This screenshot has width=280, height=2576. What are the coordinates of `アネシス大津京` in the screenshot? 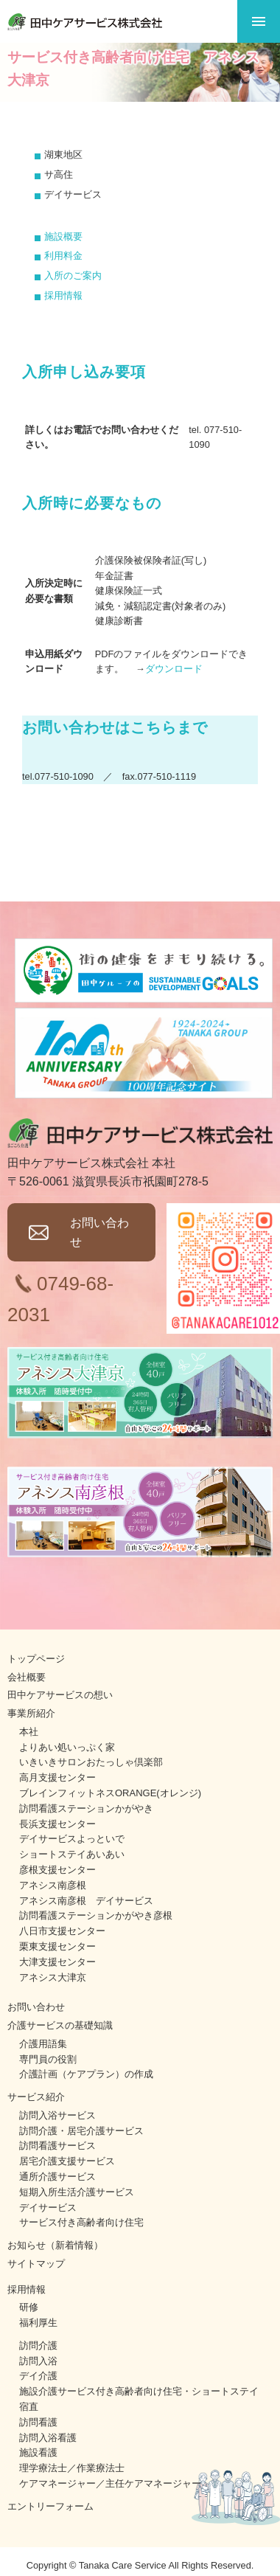 It's located at (52, 1977).